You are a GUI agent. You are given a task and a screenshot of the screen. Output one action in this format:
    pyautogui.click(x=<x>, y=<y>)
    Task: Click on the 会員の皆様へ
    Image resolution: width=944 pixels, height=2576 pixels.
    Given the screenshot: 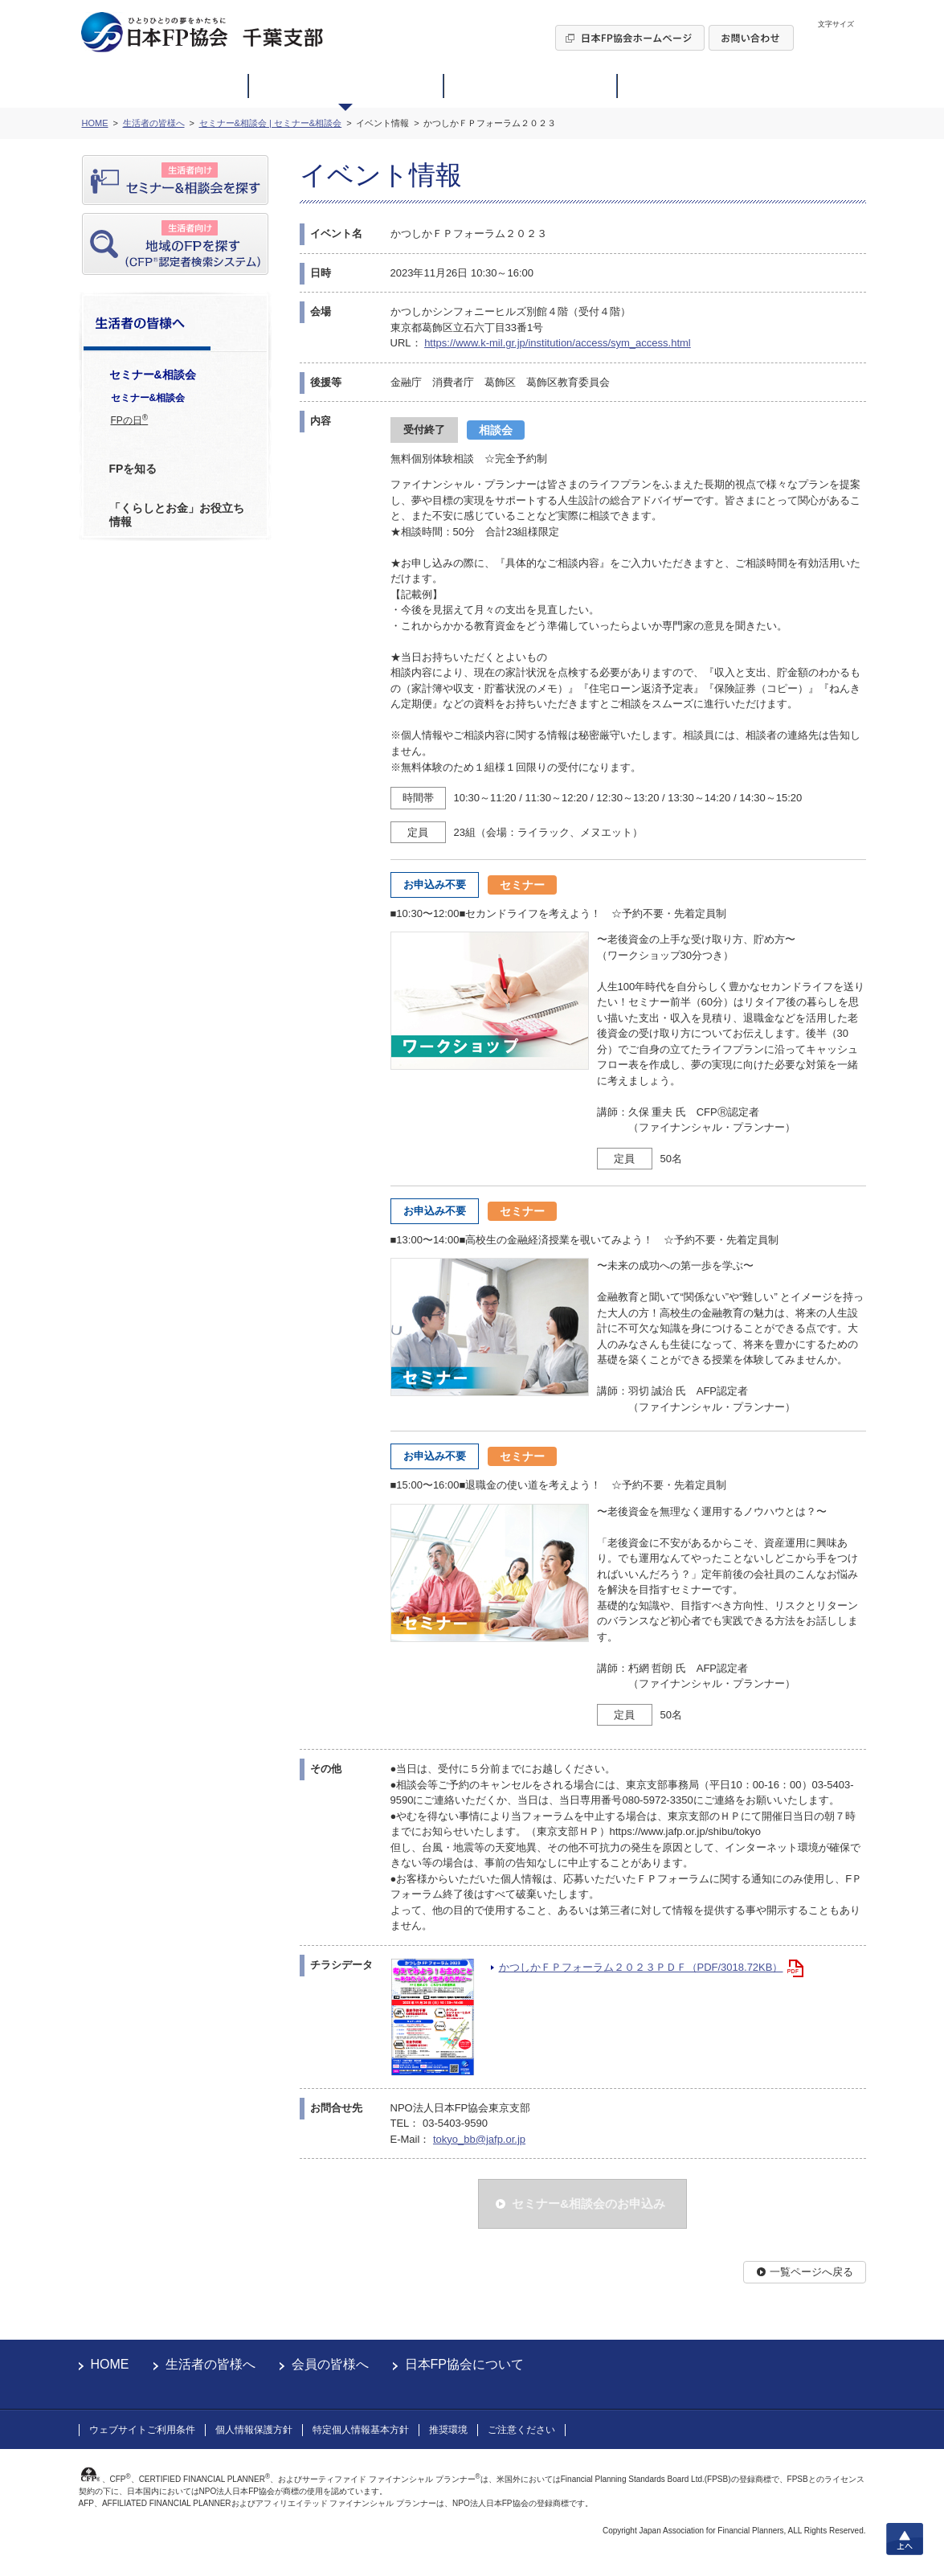 What is the action you would take?
    pyautogui.click(x=330, y=2364)
    